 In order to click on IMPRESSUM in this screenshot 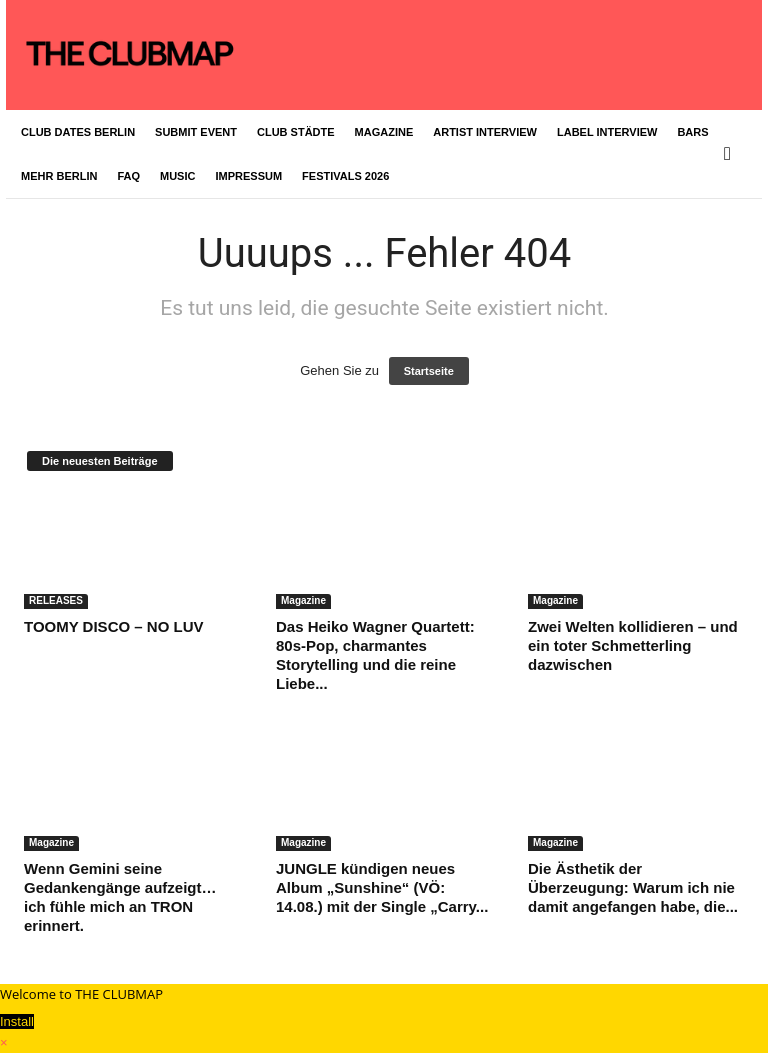, I will do `click(248, 176)`.